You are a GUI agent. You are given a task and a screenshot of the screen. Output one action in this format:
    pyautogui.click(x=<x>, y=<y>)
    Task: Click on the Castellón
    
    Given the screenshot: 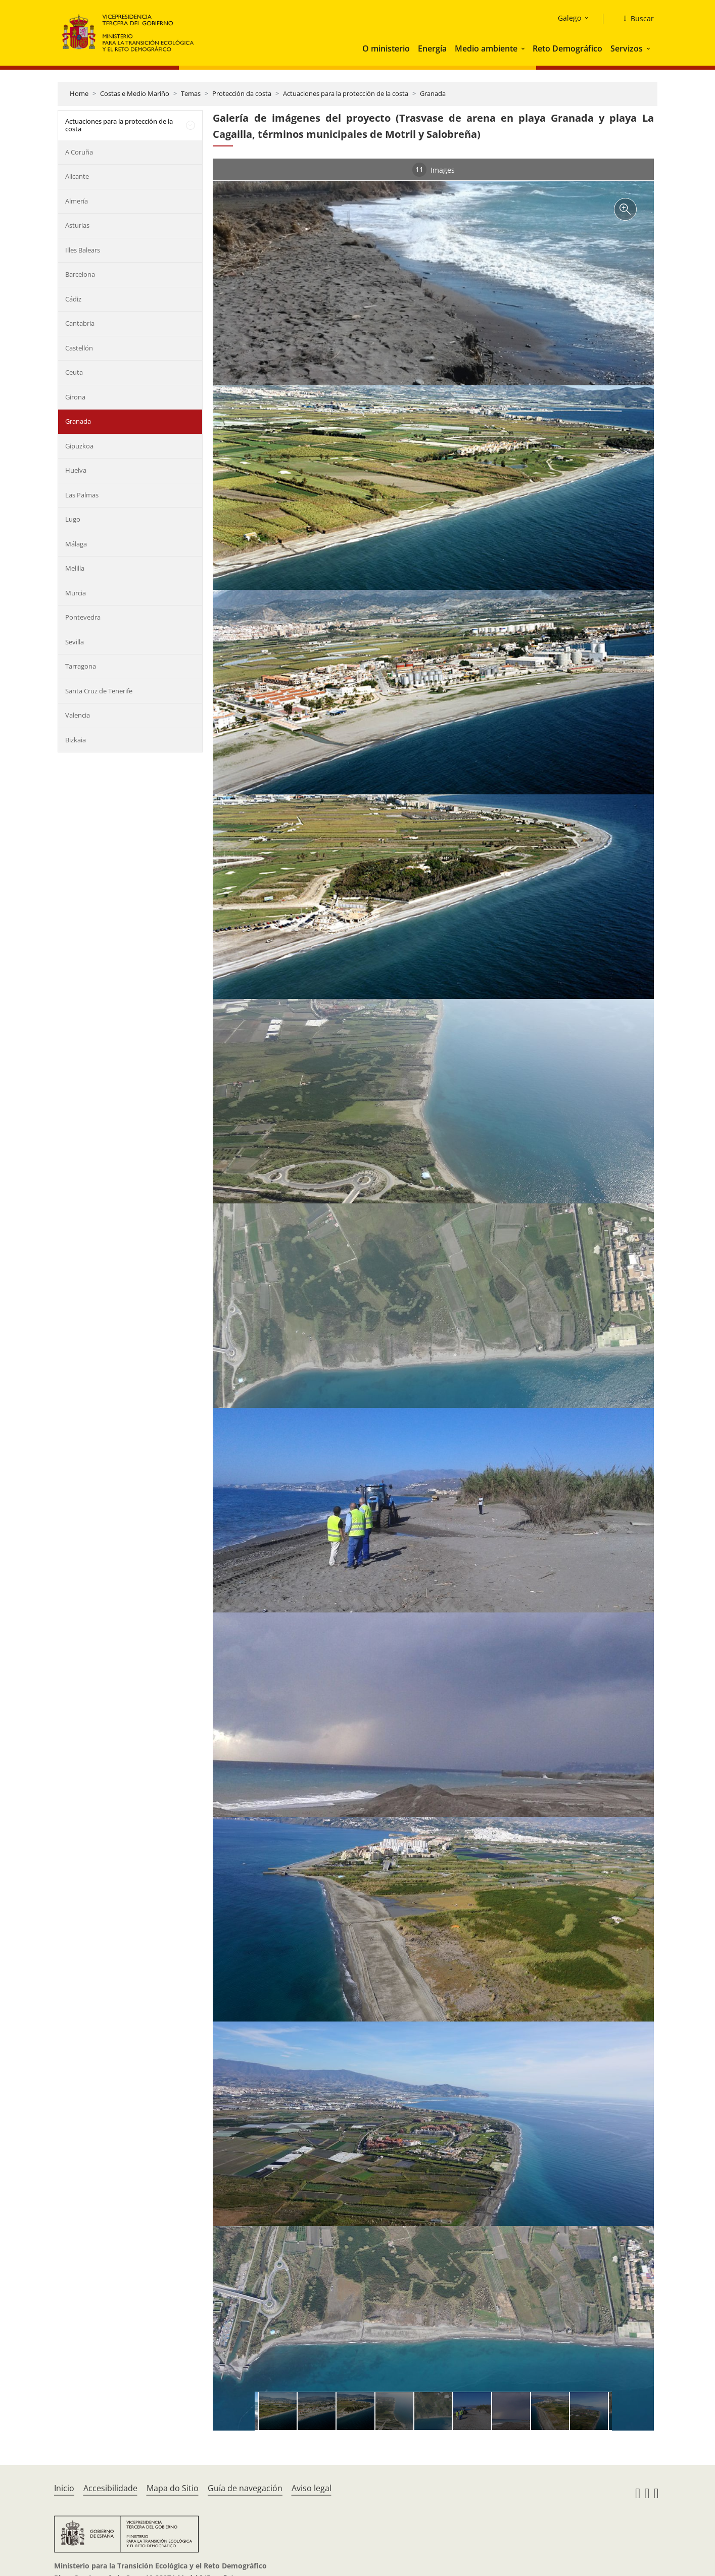 What is the action you would take?
    pyautogui.click(x=79, y=347)
    